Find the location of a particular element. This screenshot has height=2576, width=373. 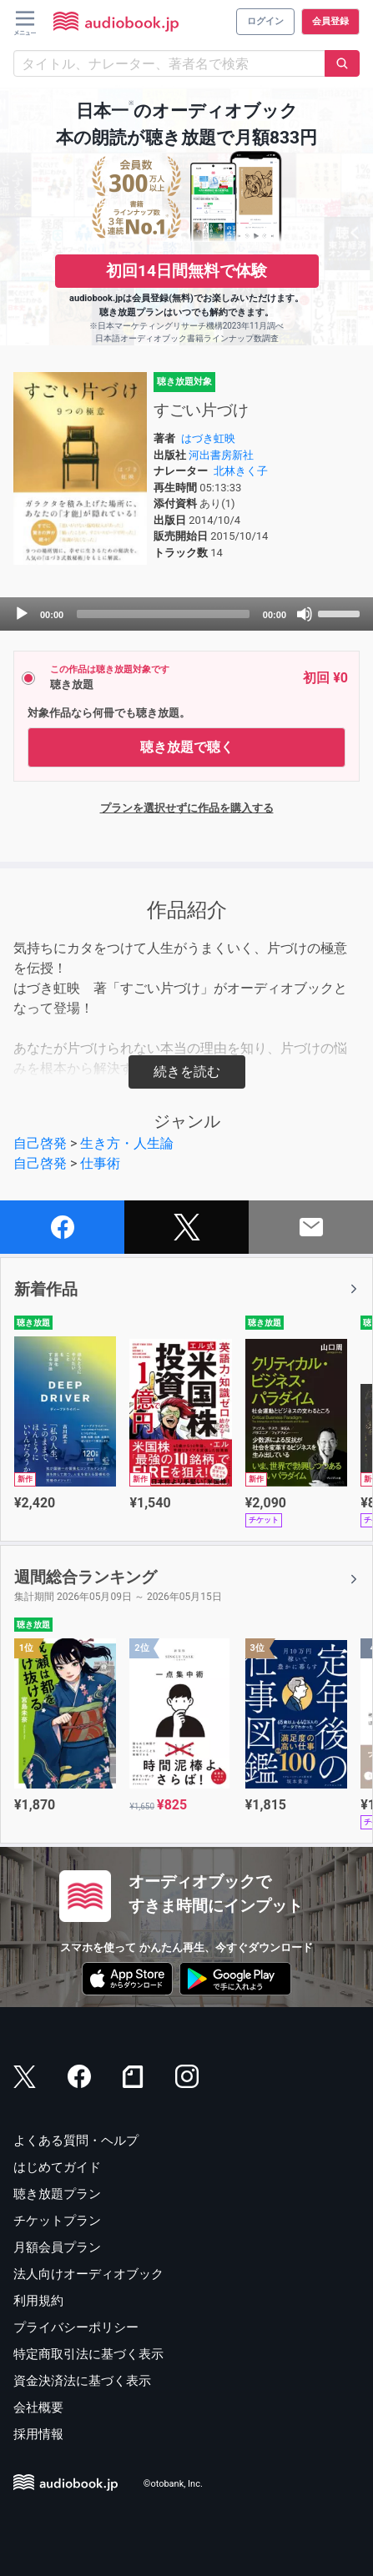

聴き放題で聴く is located at coordinates (187, 747).